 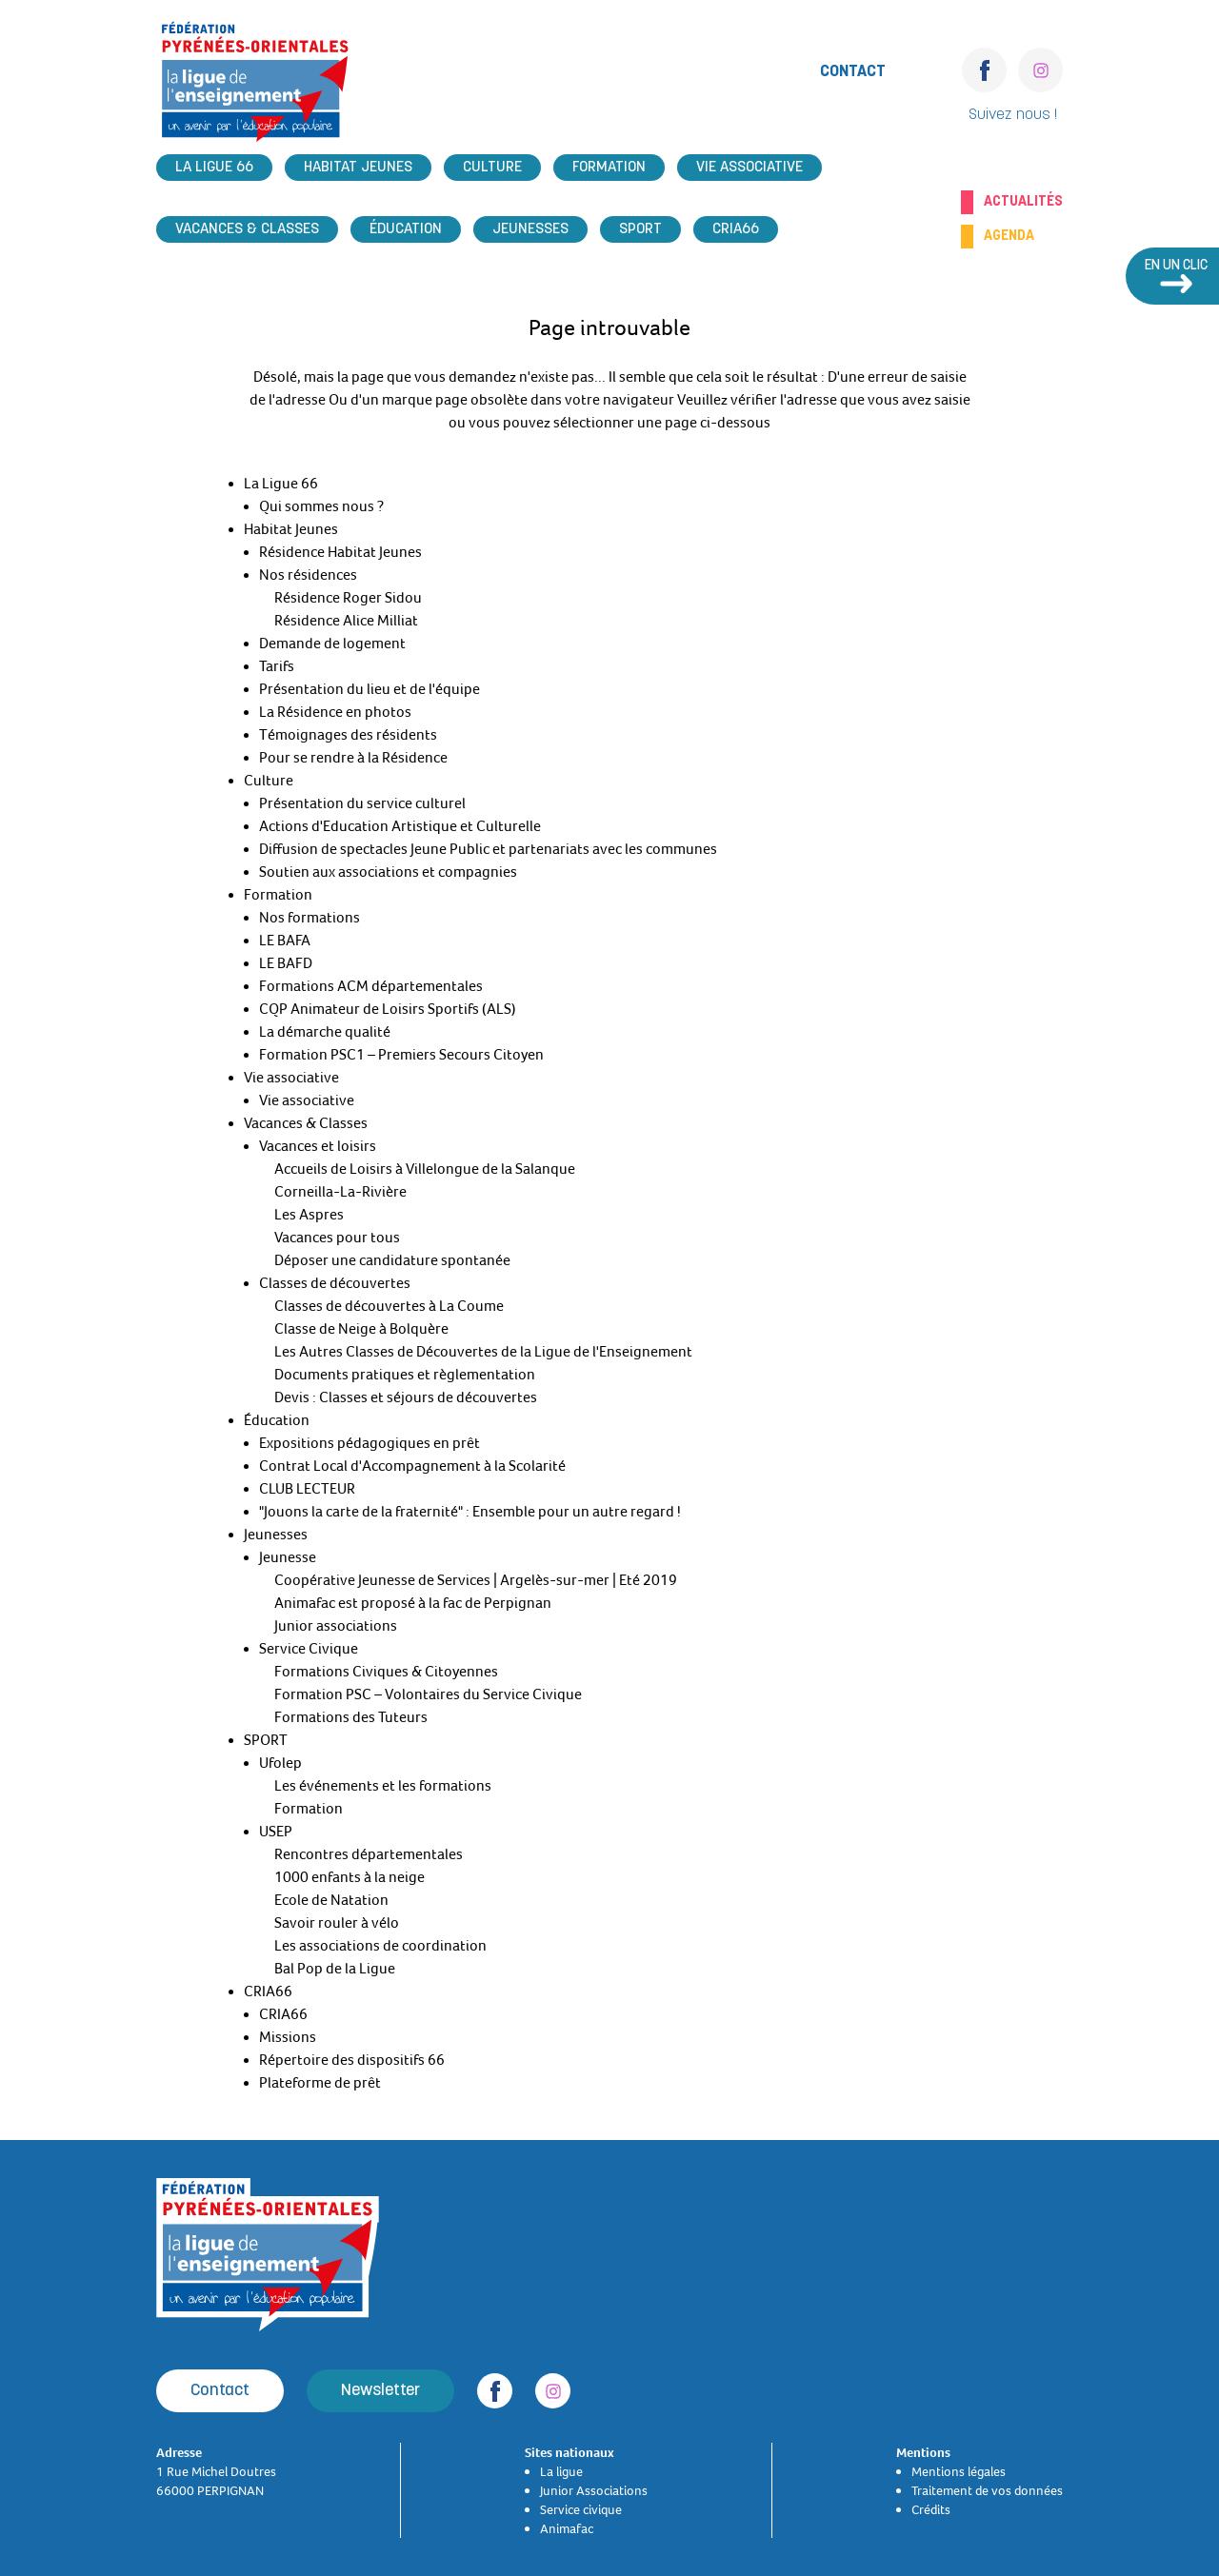 What do you see at coordinates (335, 1626) in the screenshot?
I see `Junior associations` at bounding box center [335, 1626].